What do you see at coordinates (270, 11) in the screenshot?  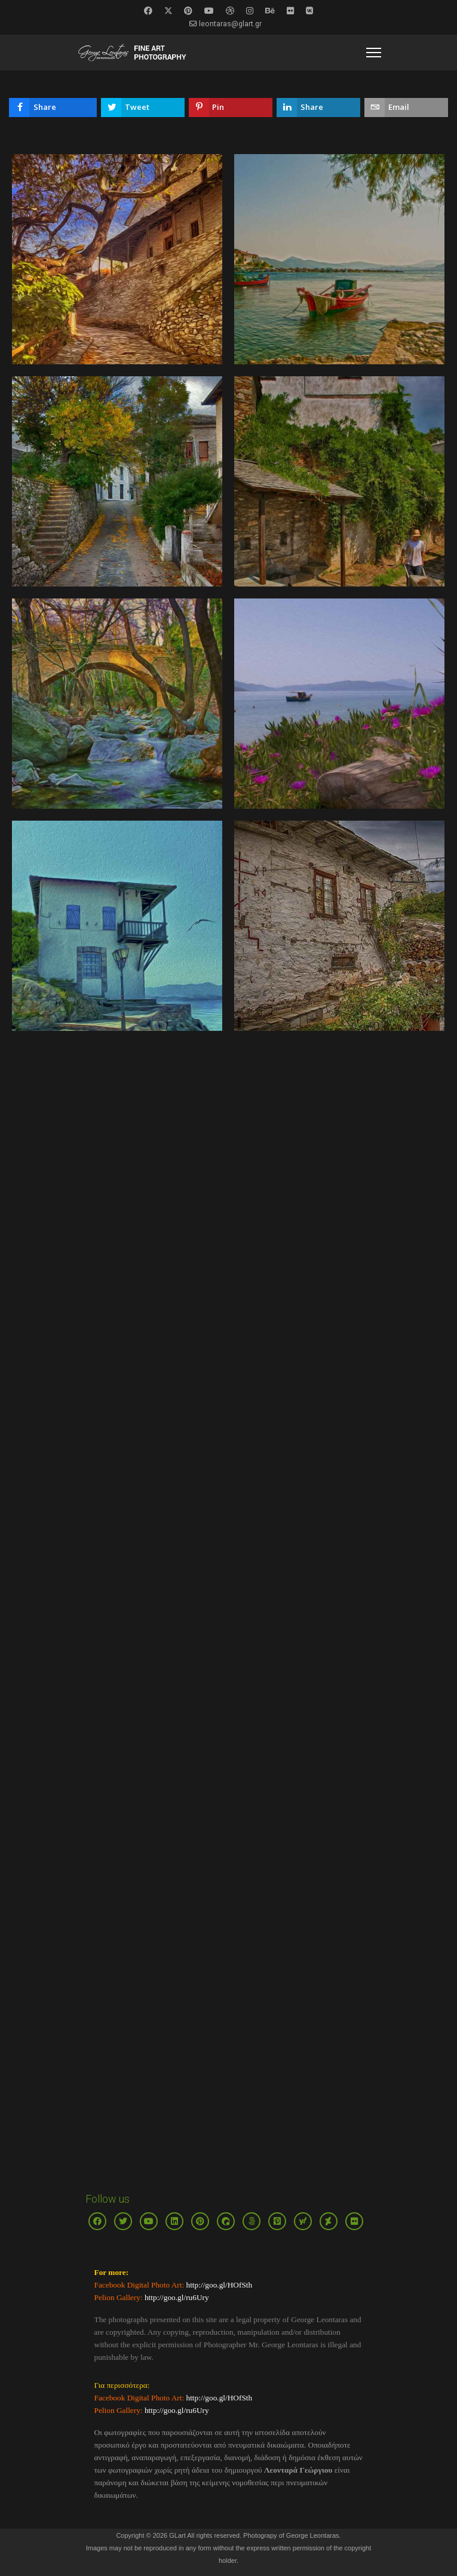 I see `[Behance]` at bounding box center [270, 11].